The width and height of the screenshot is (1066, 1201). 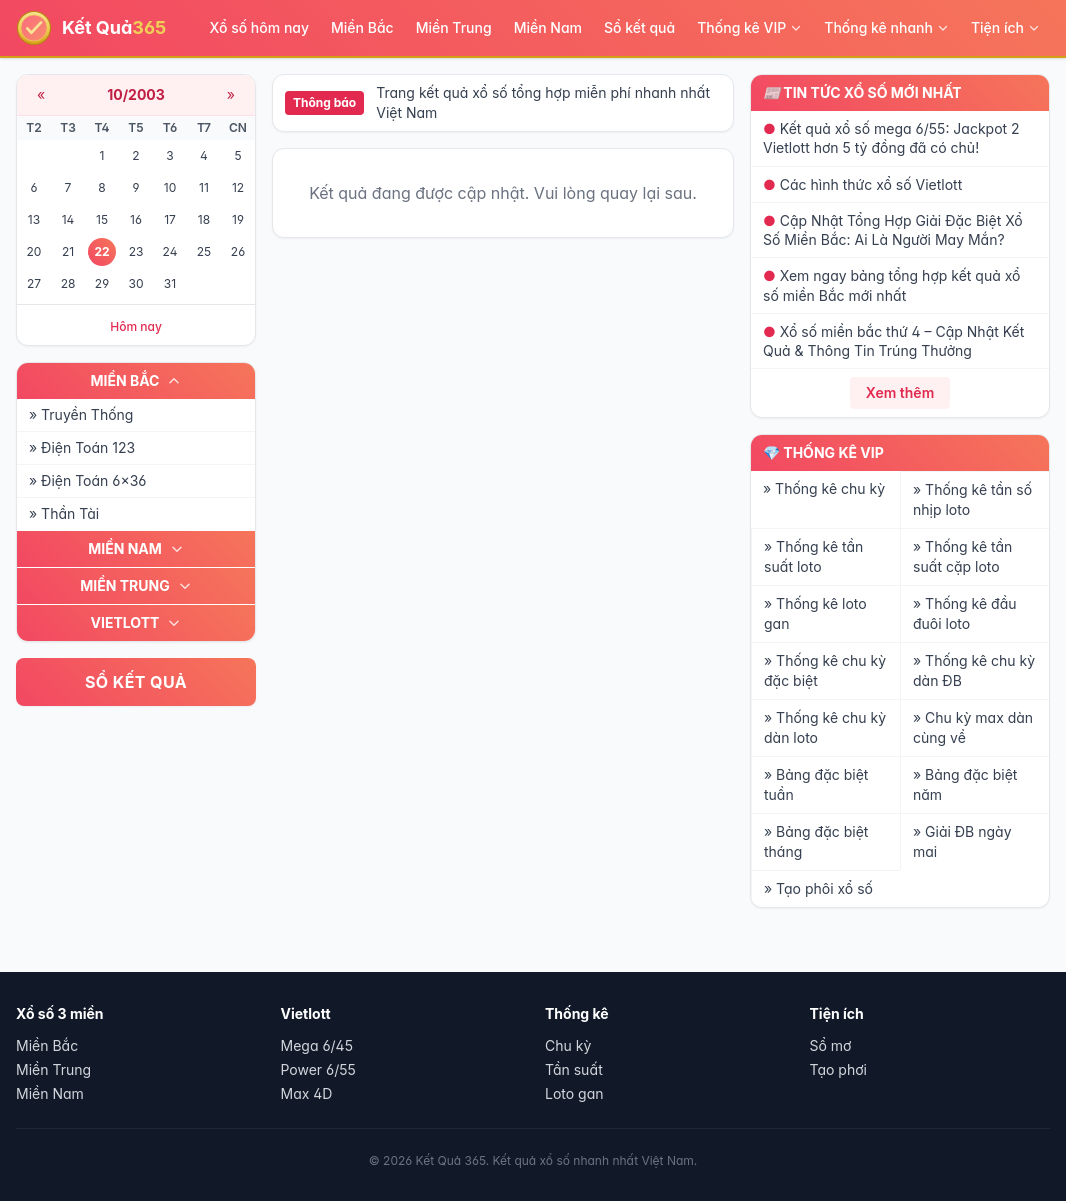 What do you see at coordinates (900, 392) in the screenshot?
I see `Xem thêm` at bounding box center [900, 392].